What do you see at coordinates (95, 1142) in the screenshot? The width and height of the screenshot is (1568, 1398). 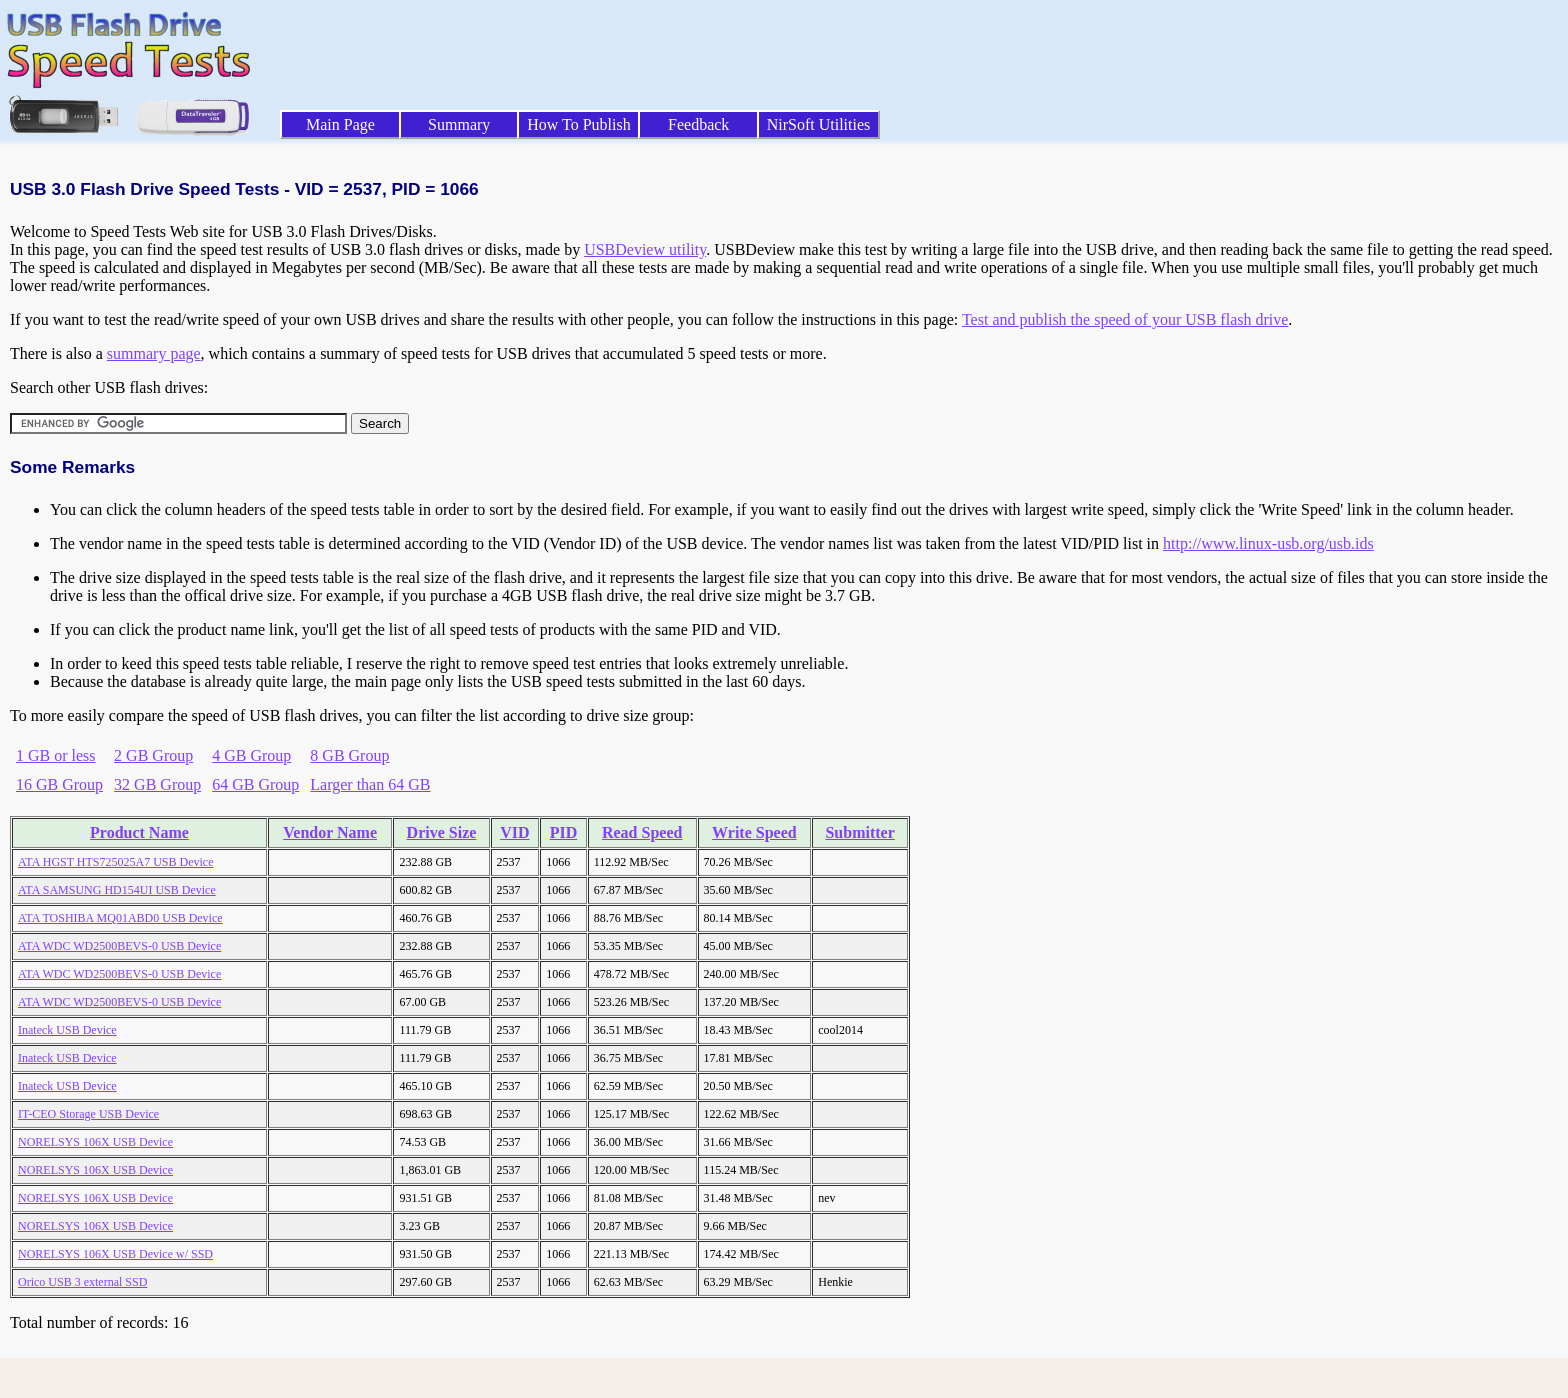 I see `NORELSYS 106X USB Device` at bounding box center [95, 1142].